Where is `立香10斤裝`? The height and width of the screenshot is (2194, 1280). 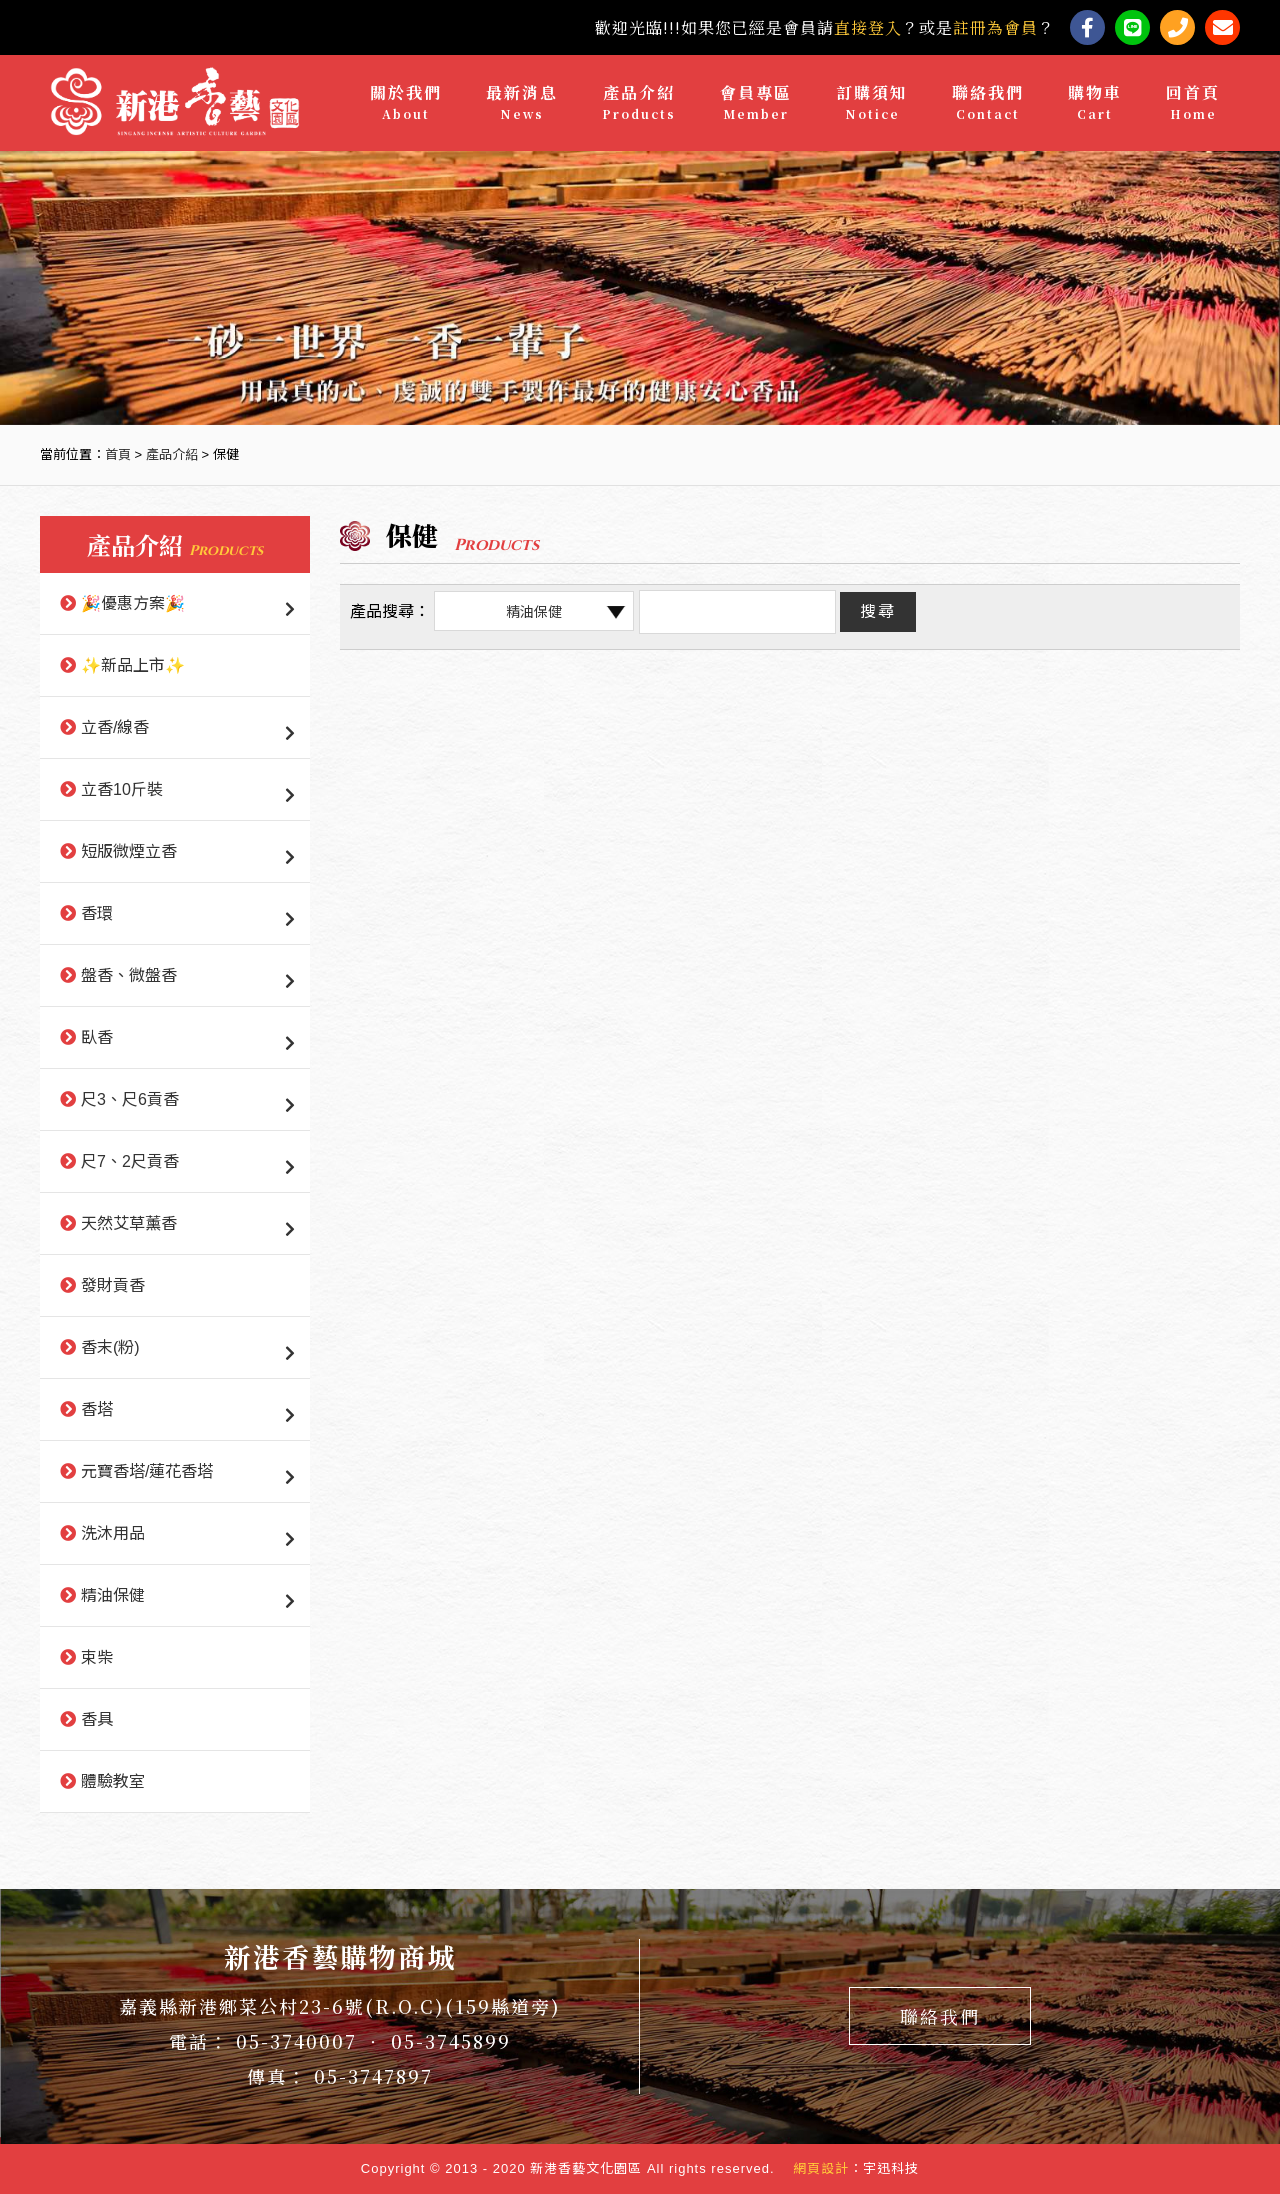 立香10斤裝 is located at coordinates (122, 789).